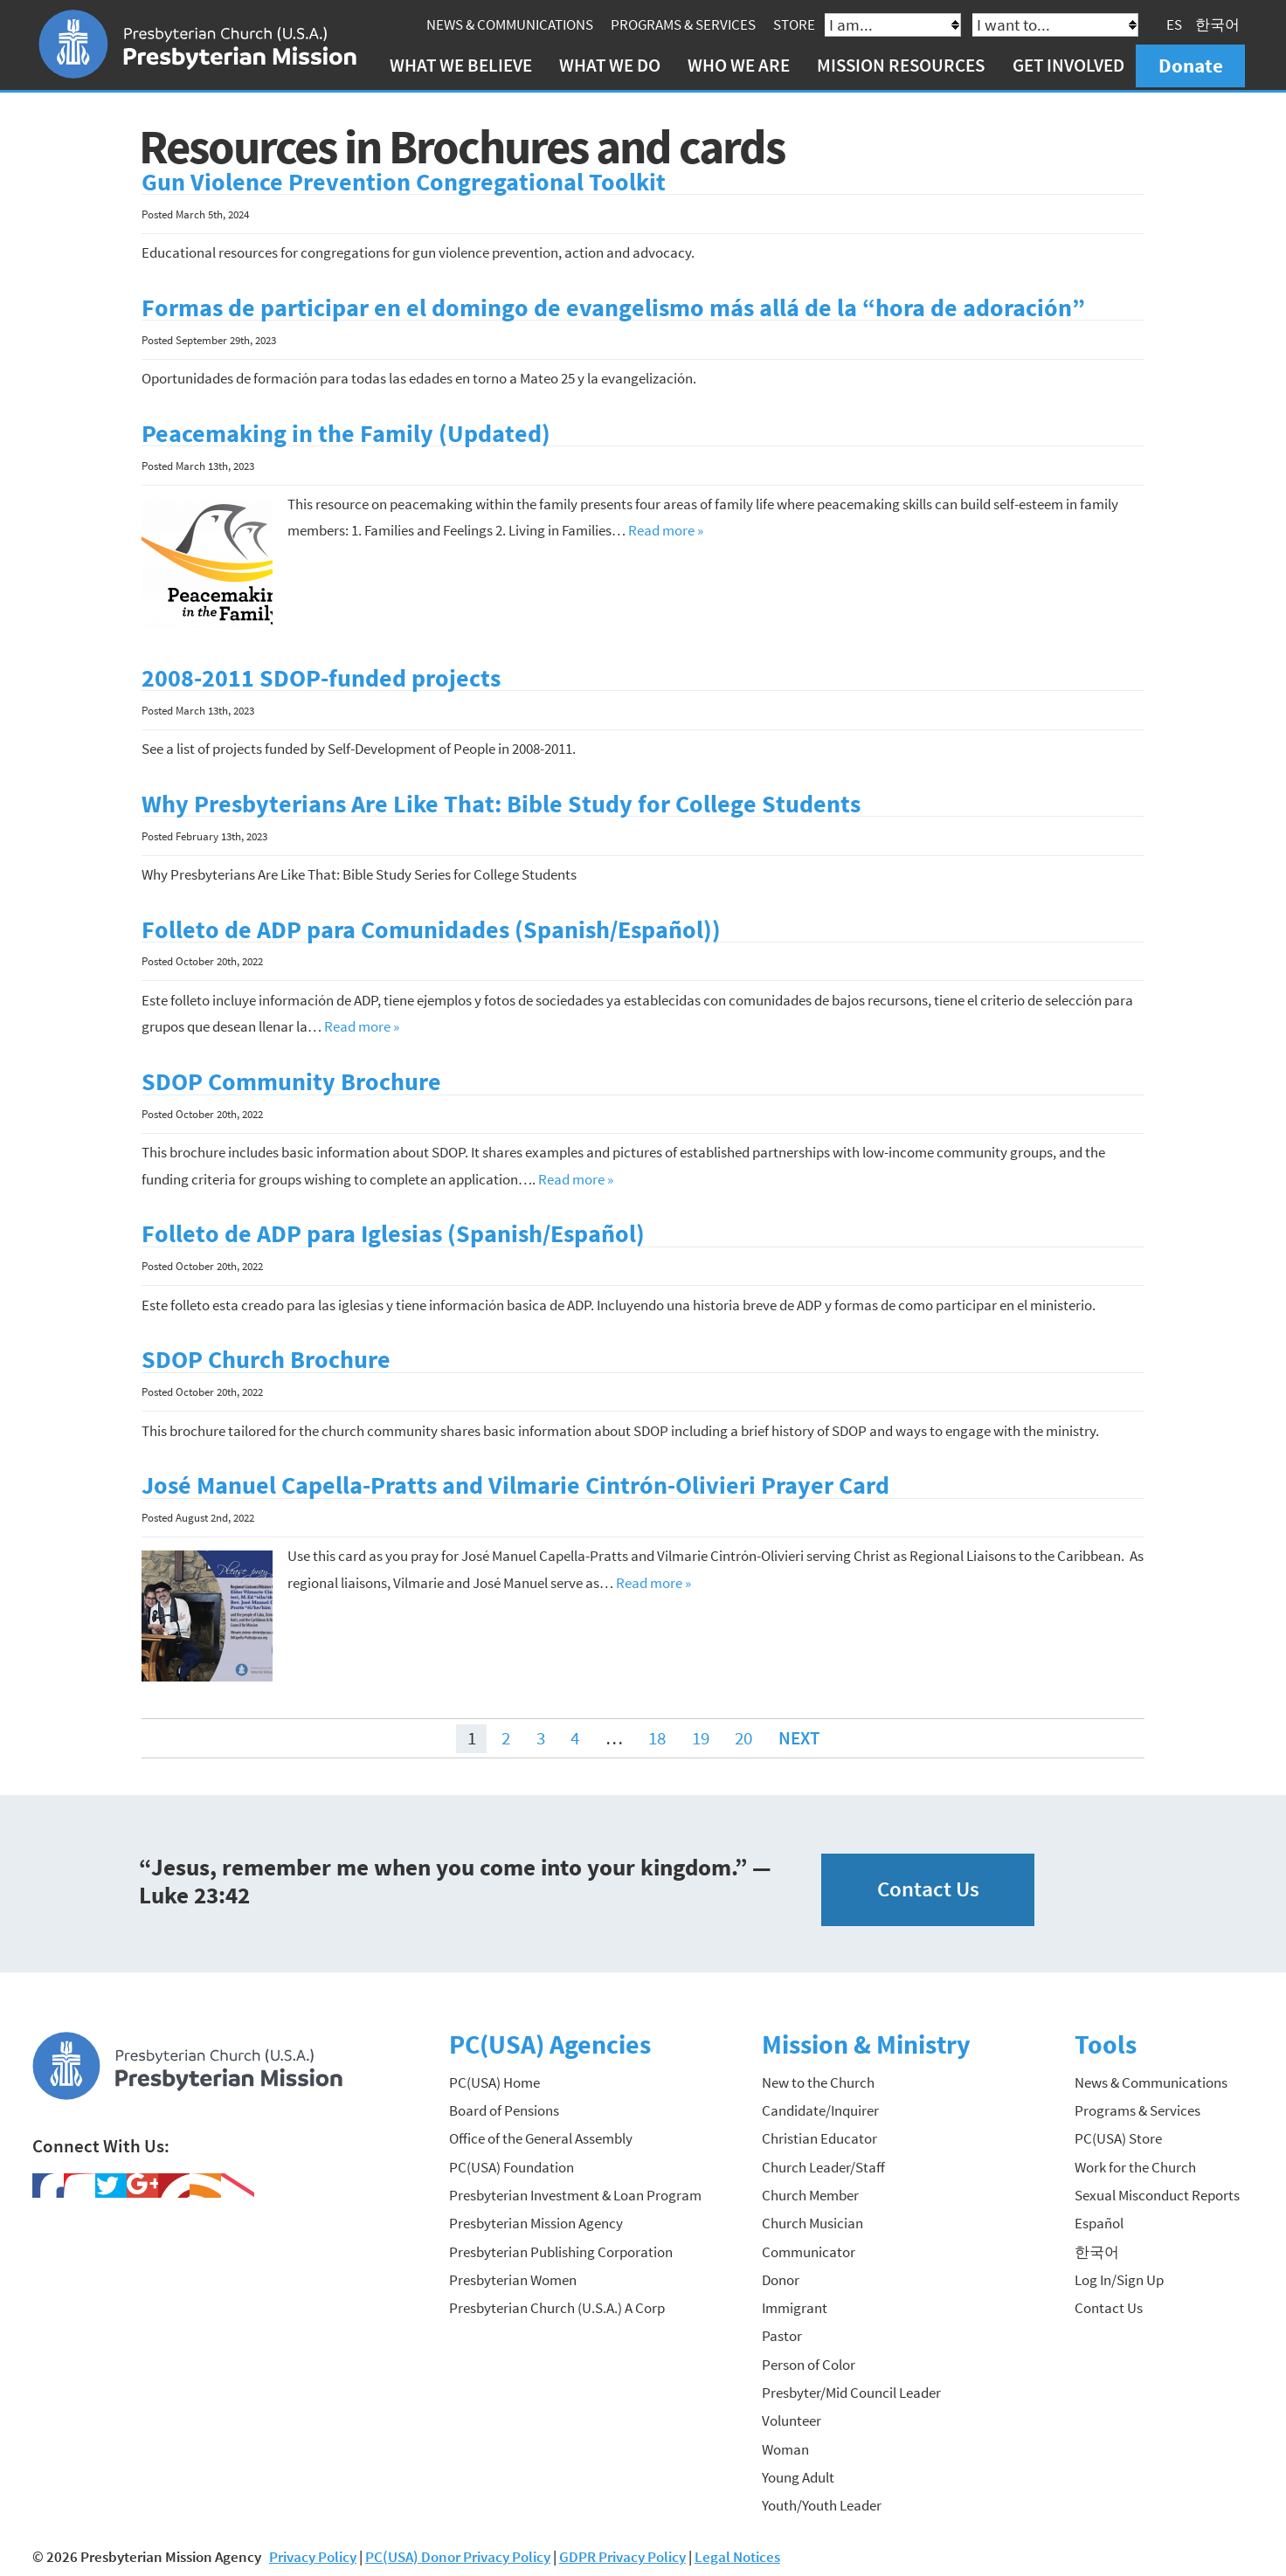  Describe the element at coordinates (928, 1886) in the screenshot. I see `Contact Us` at that location.